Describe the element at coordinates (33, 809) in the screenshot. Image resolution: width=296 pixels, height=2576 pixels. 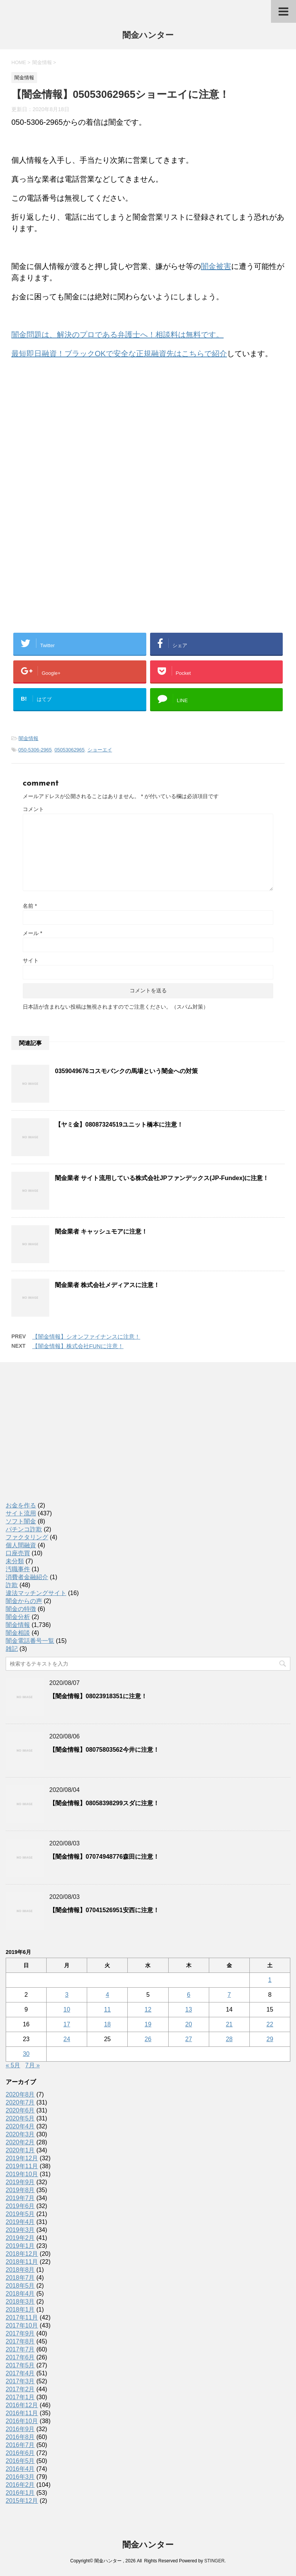
I see `コメント` at that location.